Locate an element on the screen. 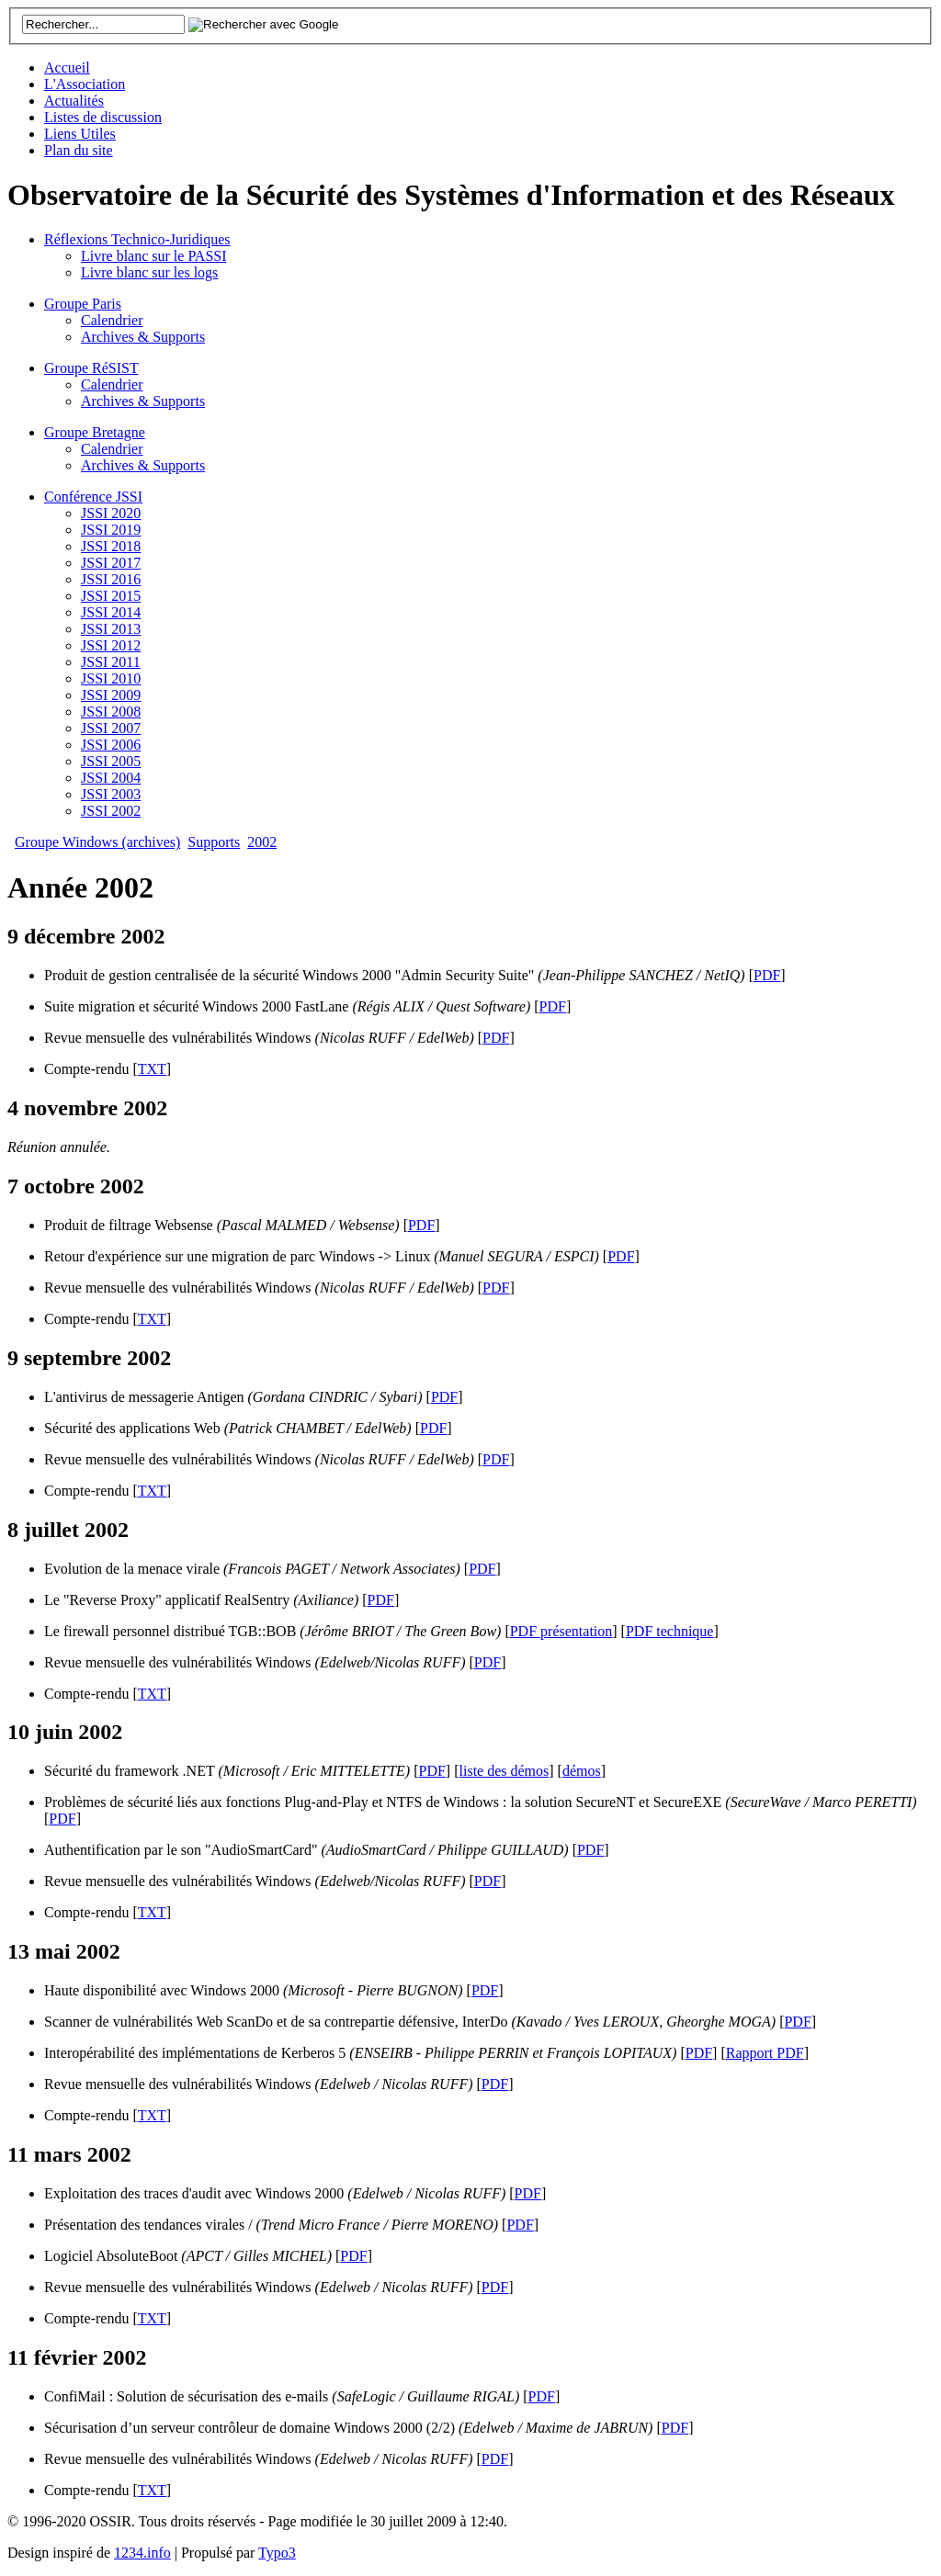 The height and width of the screenshot is (2576, 941). JSSI 2008 is located at coordinates (111, 711).